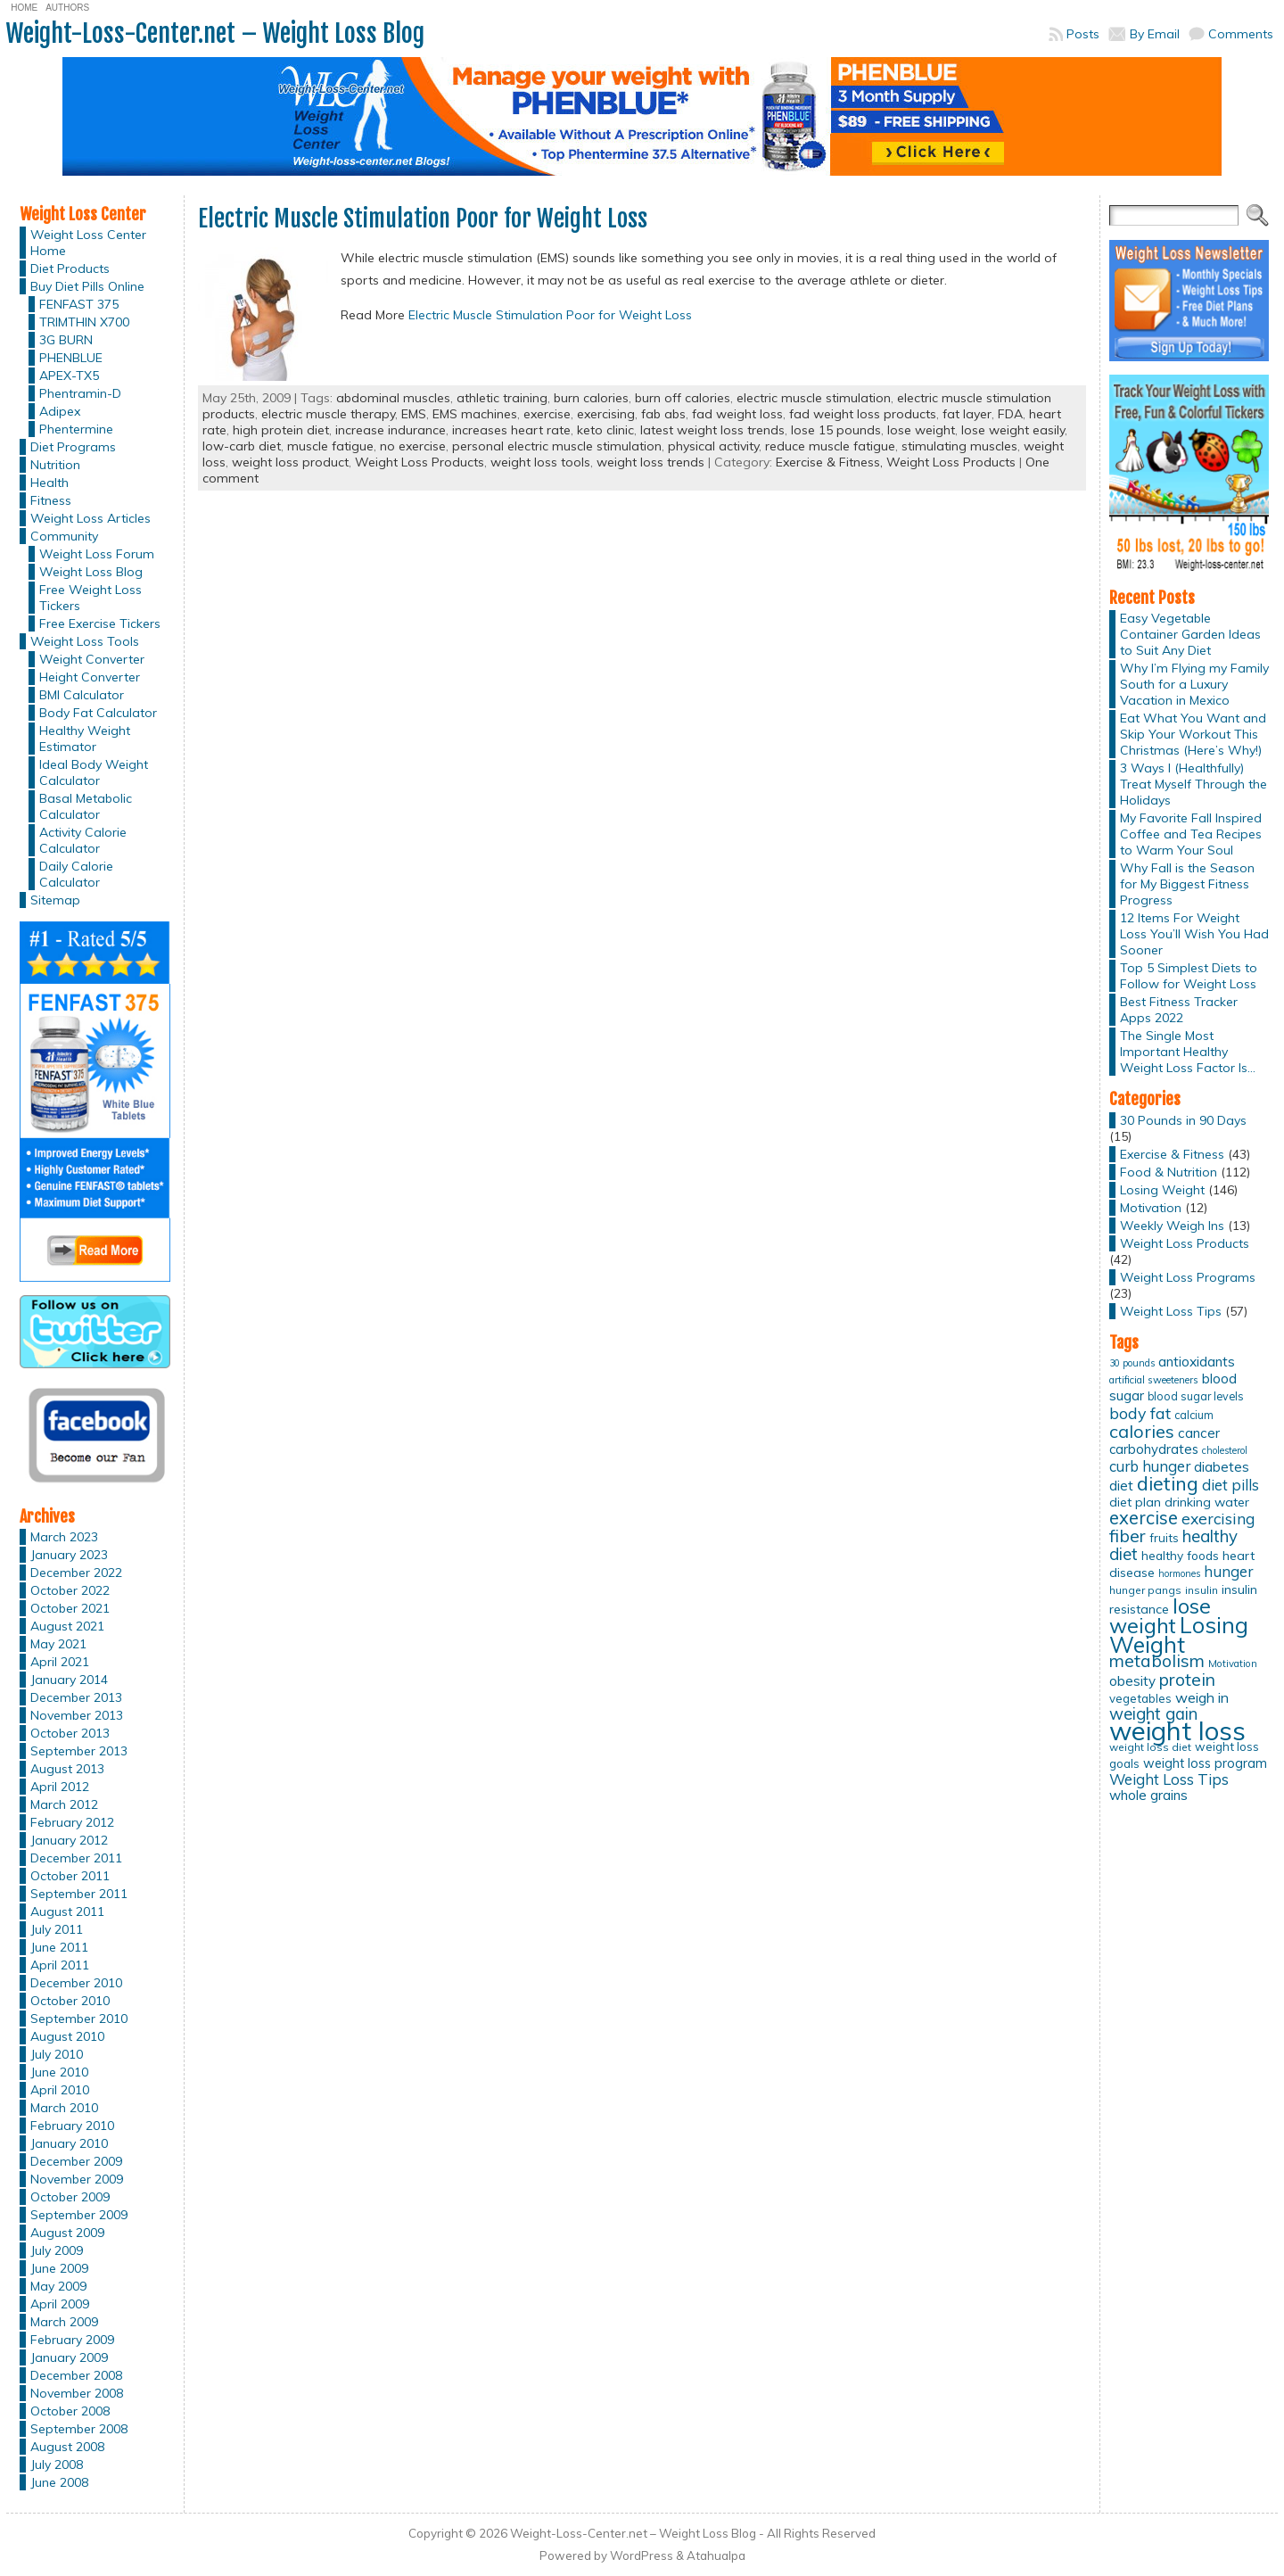  Describe the element at coordinates (88, 243) in the screenshot. I see `Weight Loss Center Home` at that location.